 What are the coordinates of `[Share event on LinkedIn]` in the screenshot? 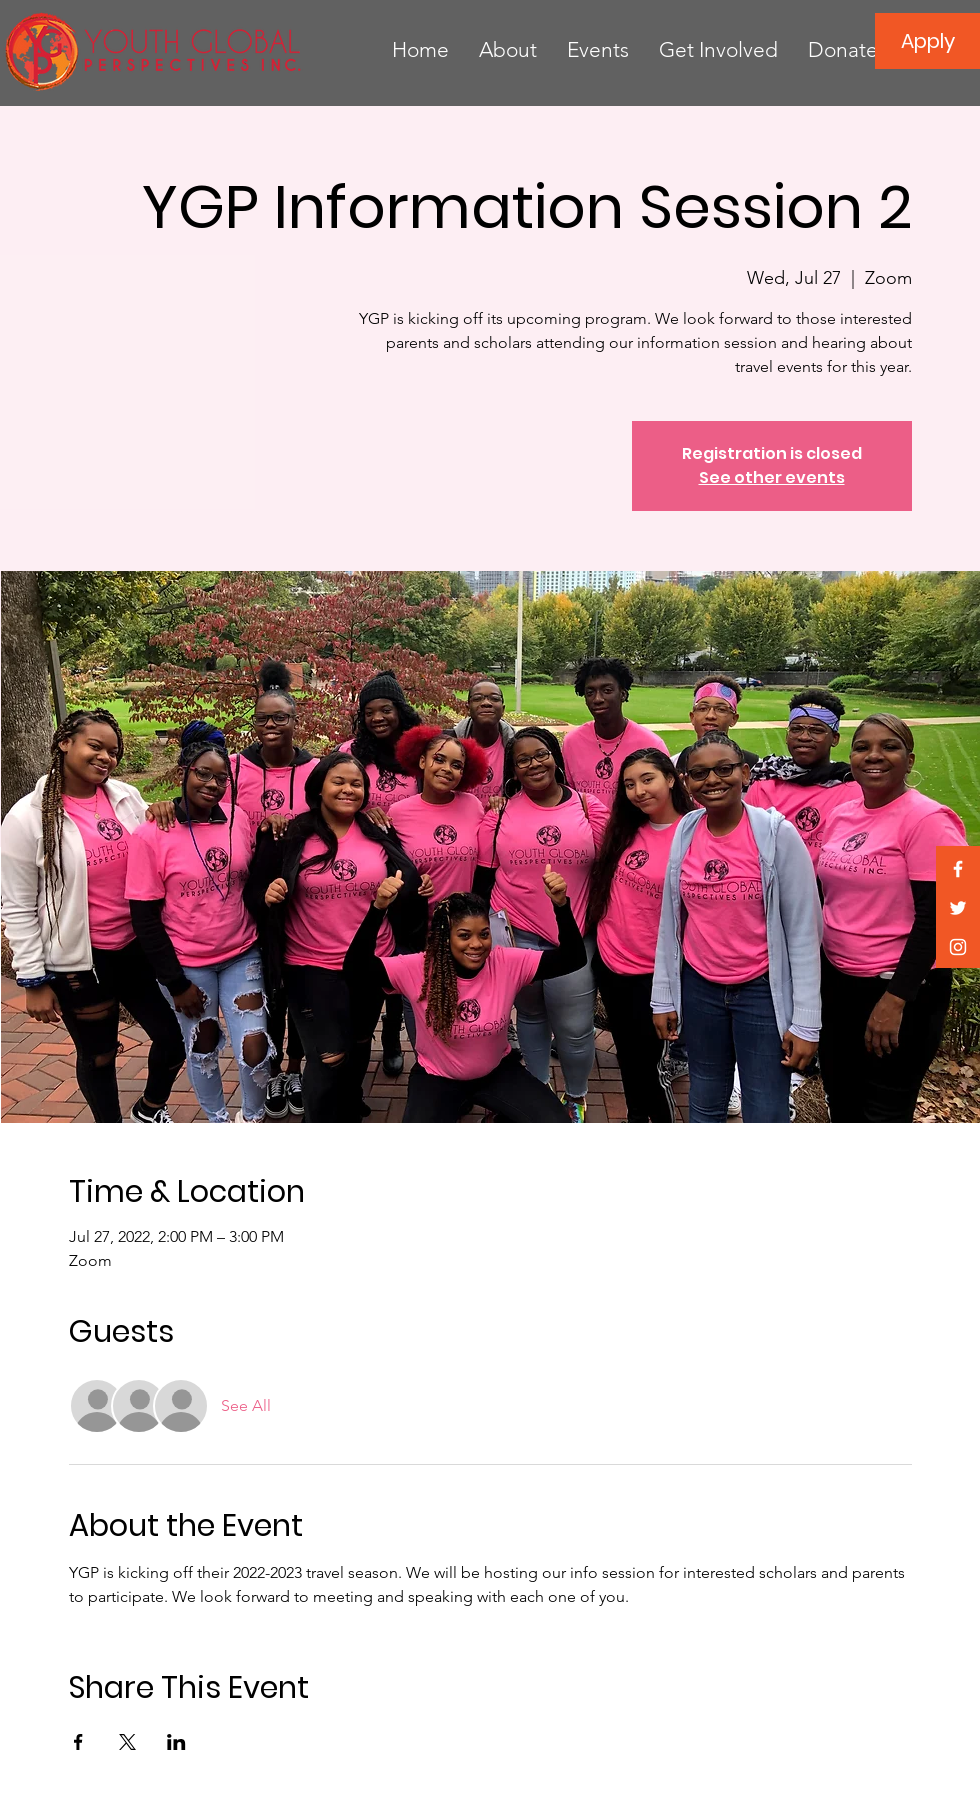 It's located at (176, 1742).